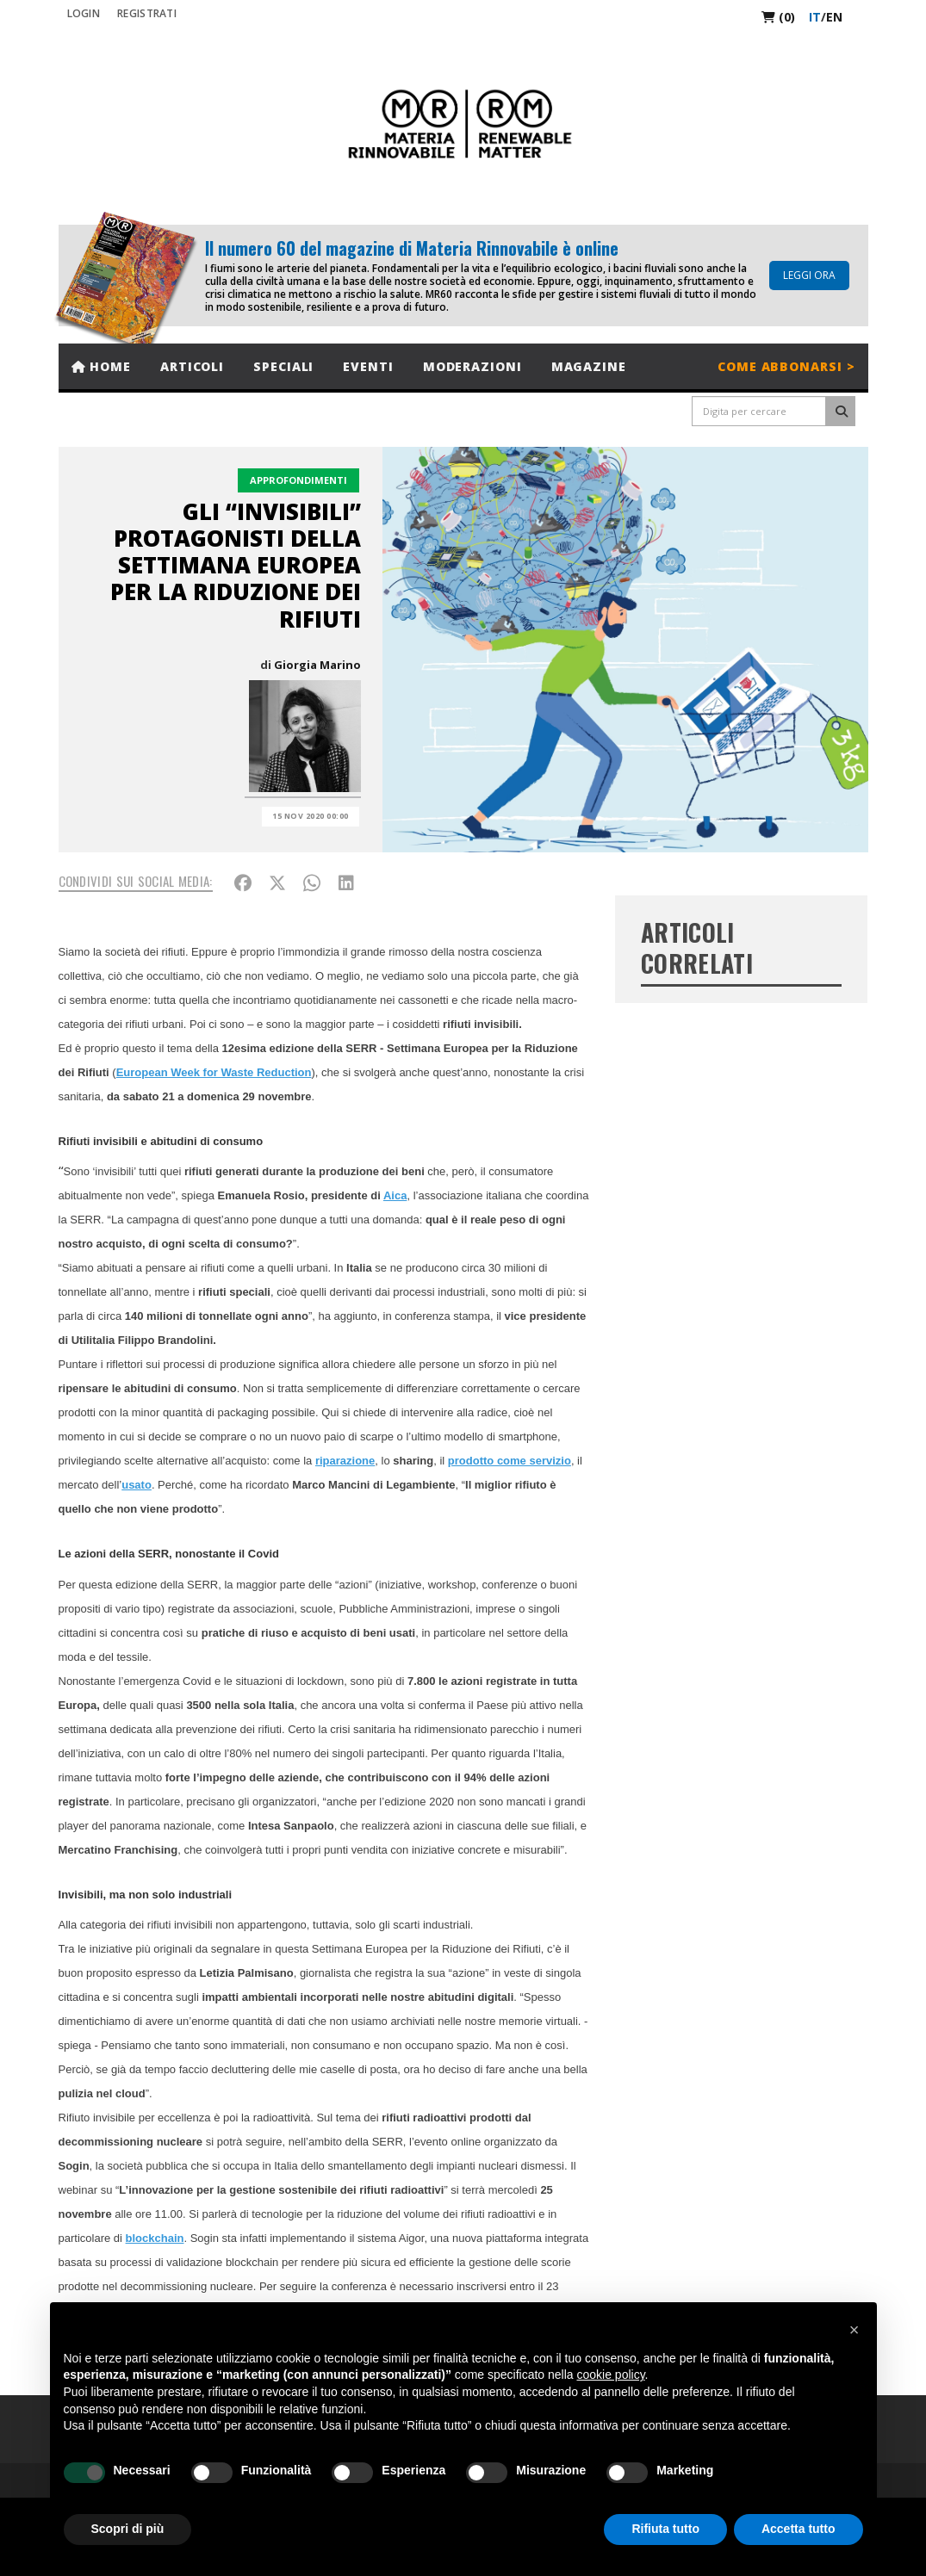 This screenshot has width=926, height=2576. What do you see at coordinates (588, 366) in the screenshot?
I see `Magazine` at bounding box center [588, 366].